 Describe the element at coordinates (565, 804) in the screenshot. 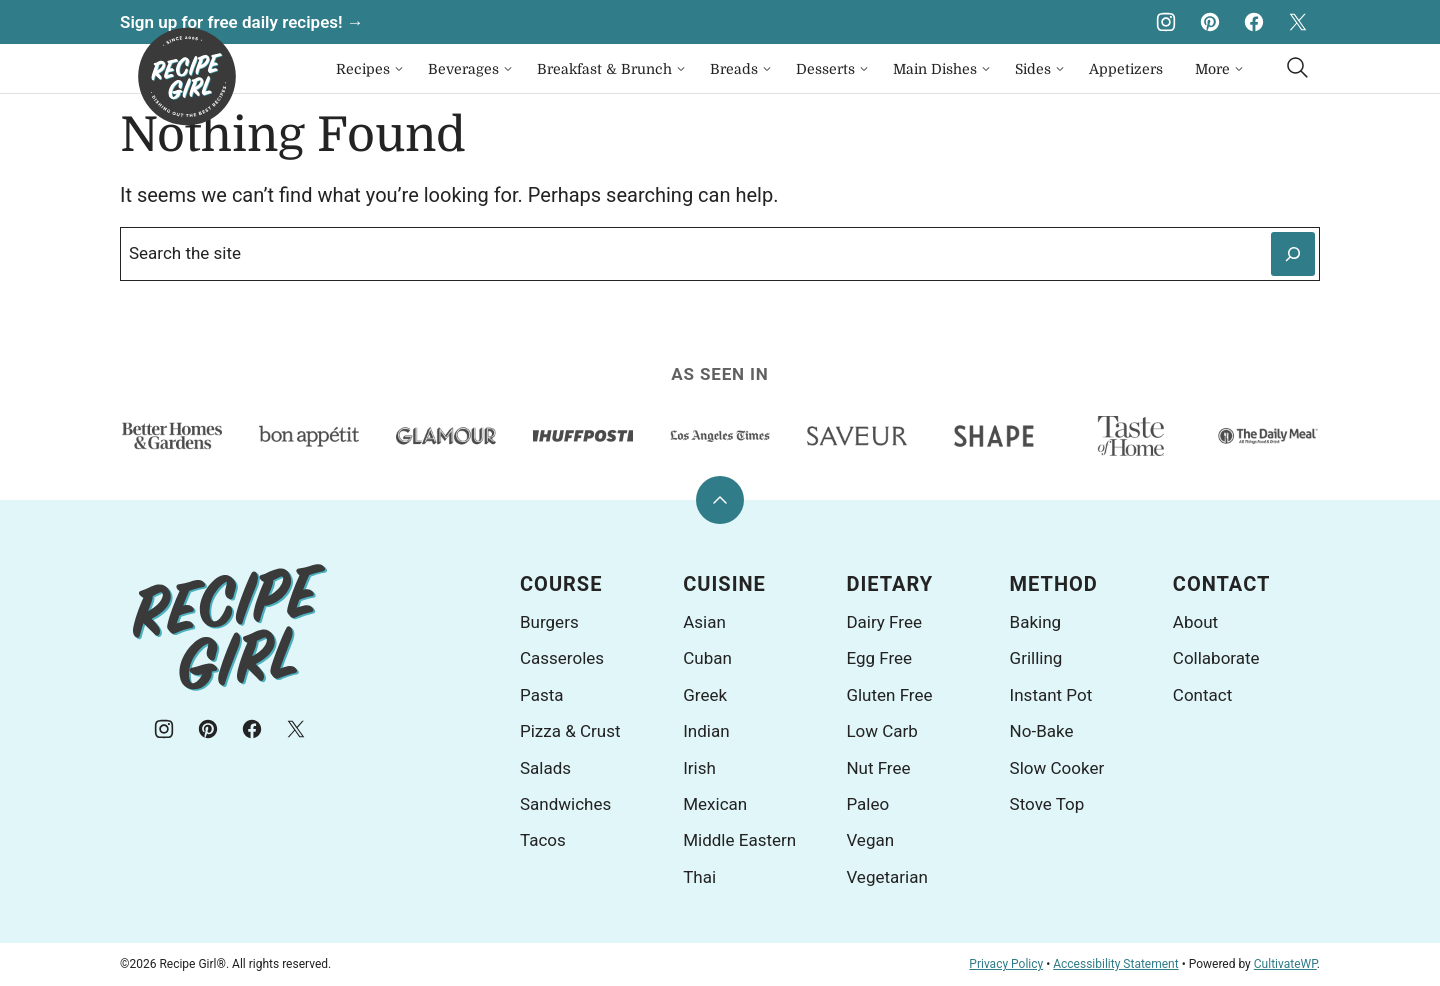

I see `Sandwiches` at that location.